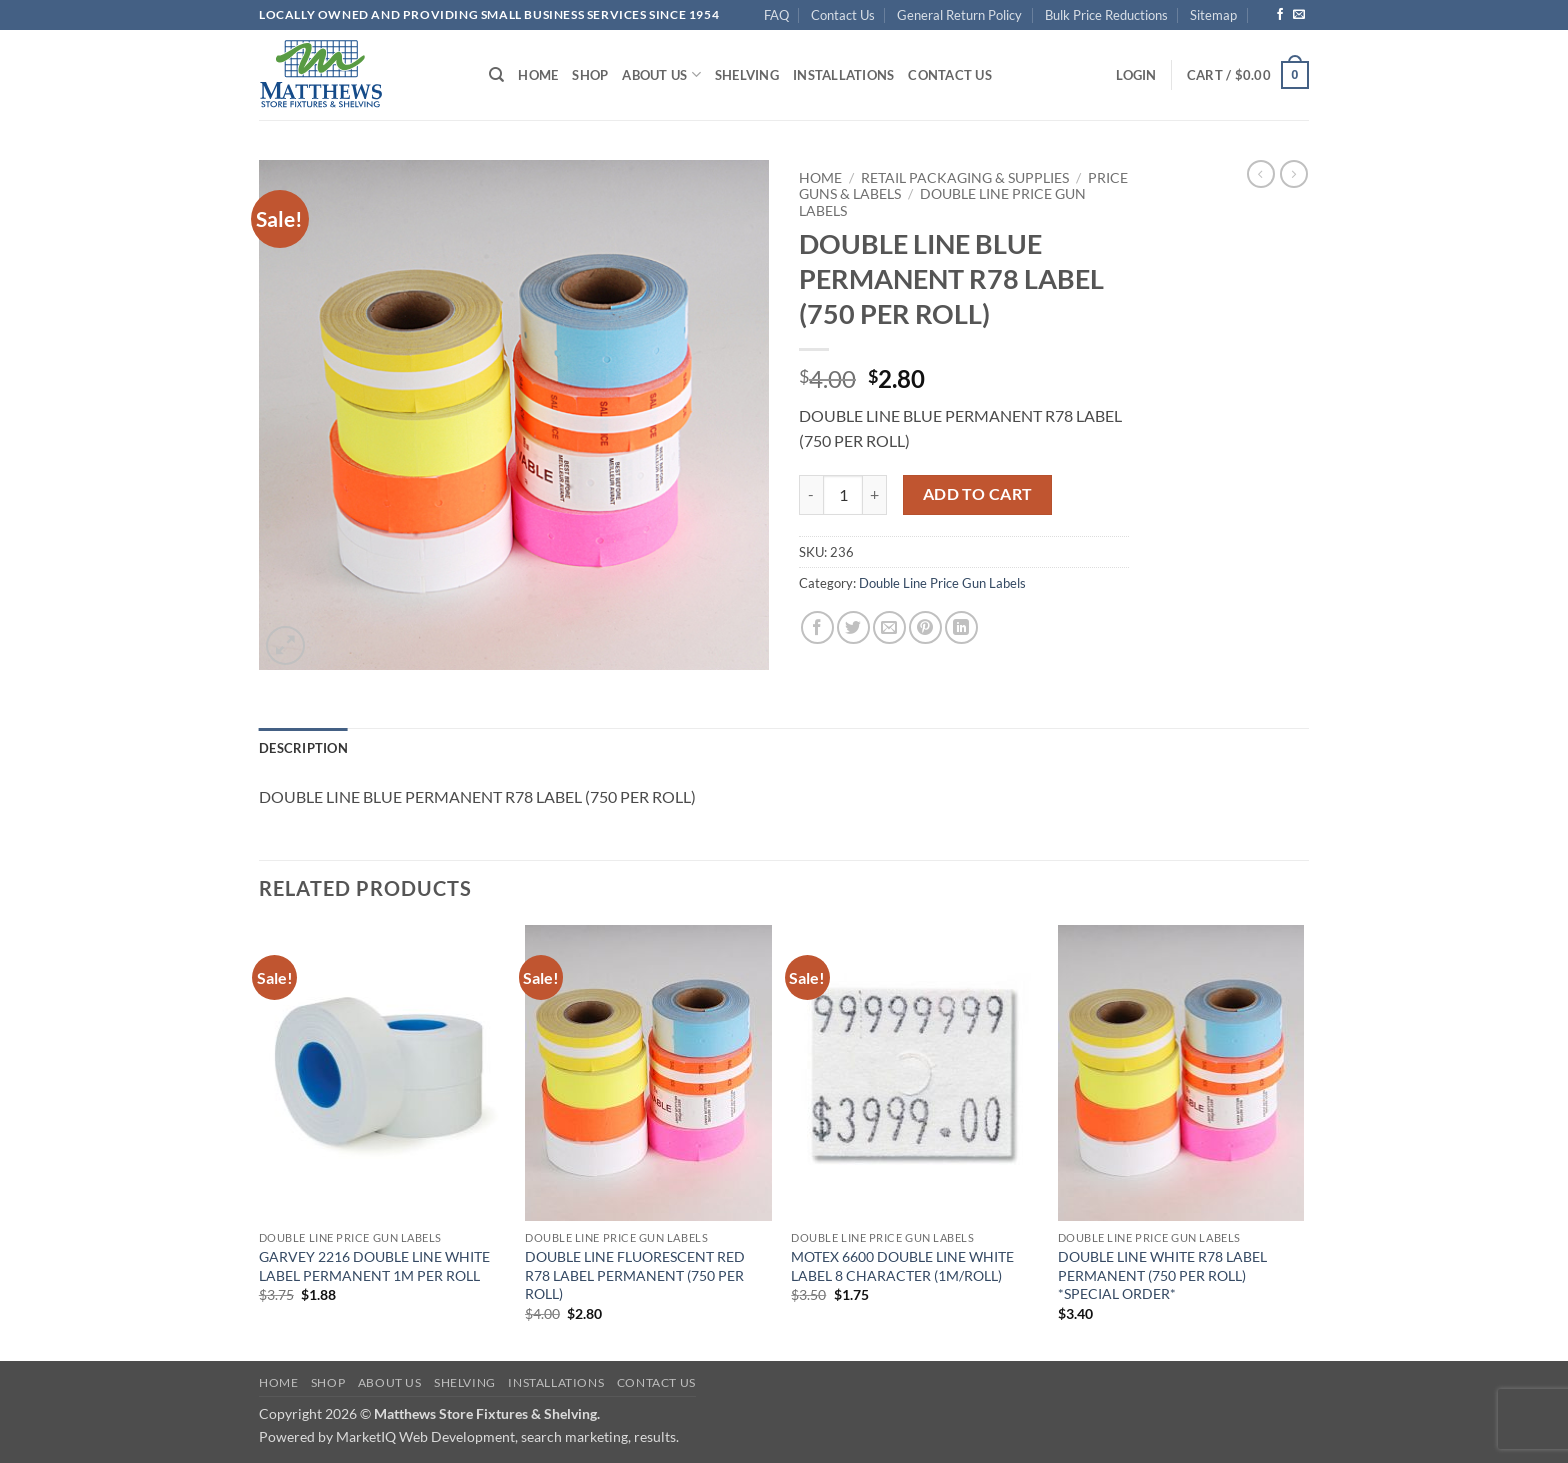 Image resolution: width=1568 pixels, height=1463 pixels. What do you see at coordinates (1261, 174) in the screenshot?
I see `[Next product]` at bounding box center [1261, 174].